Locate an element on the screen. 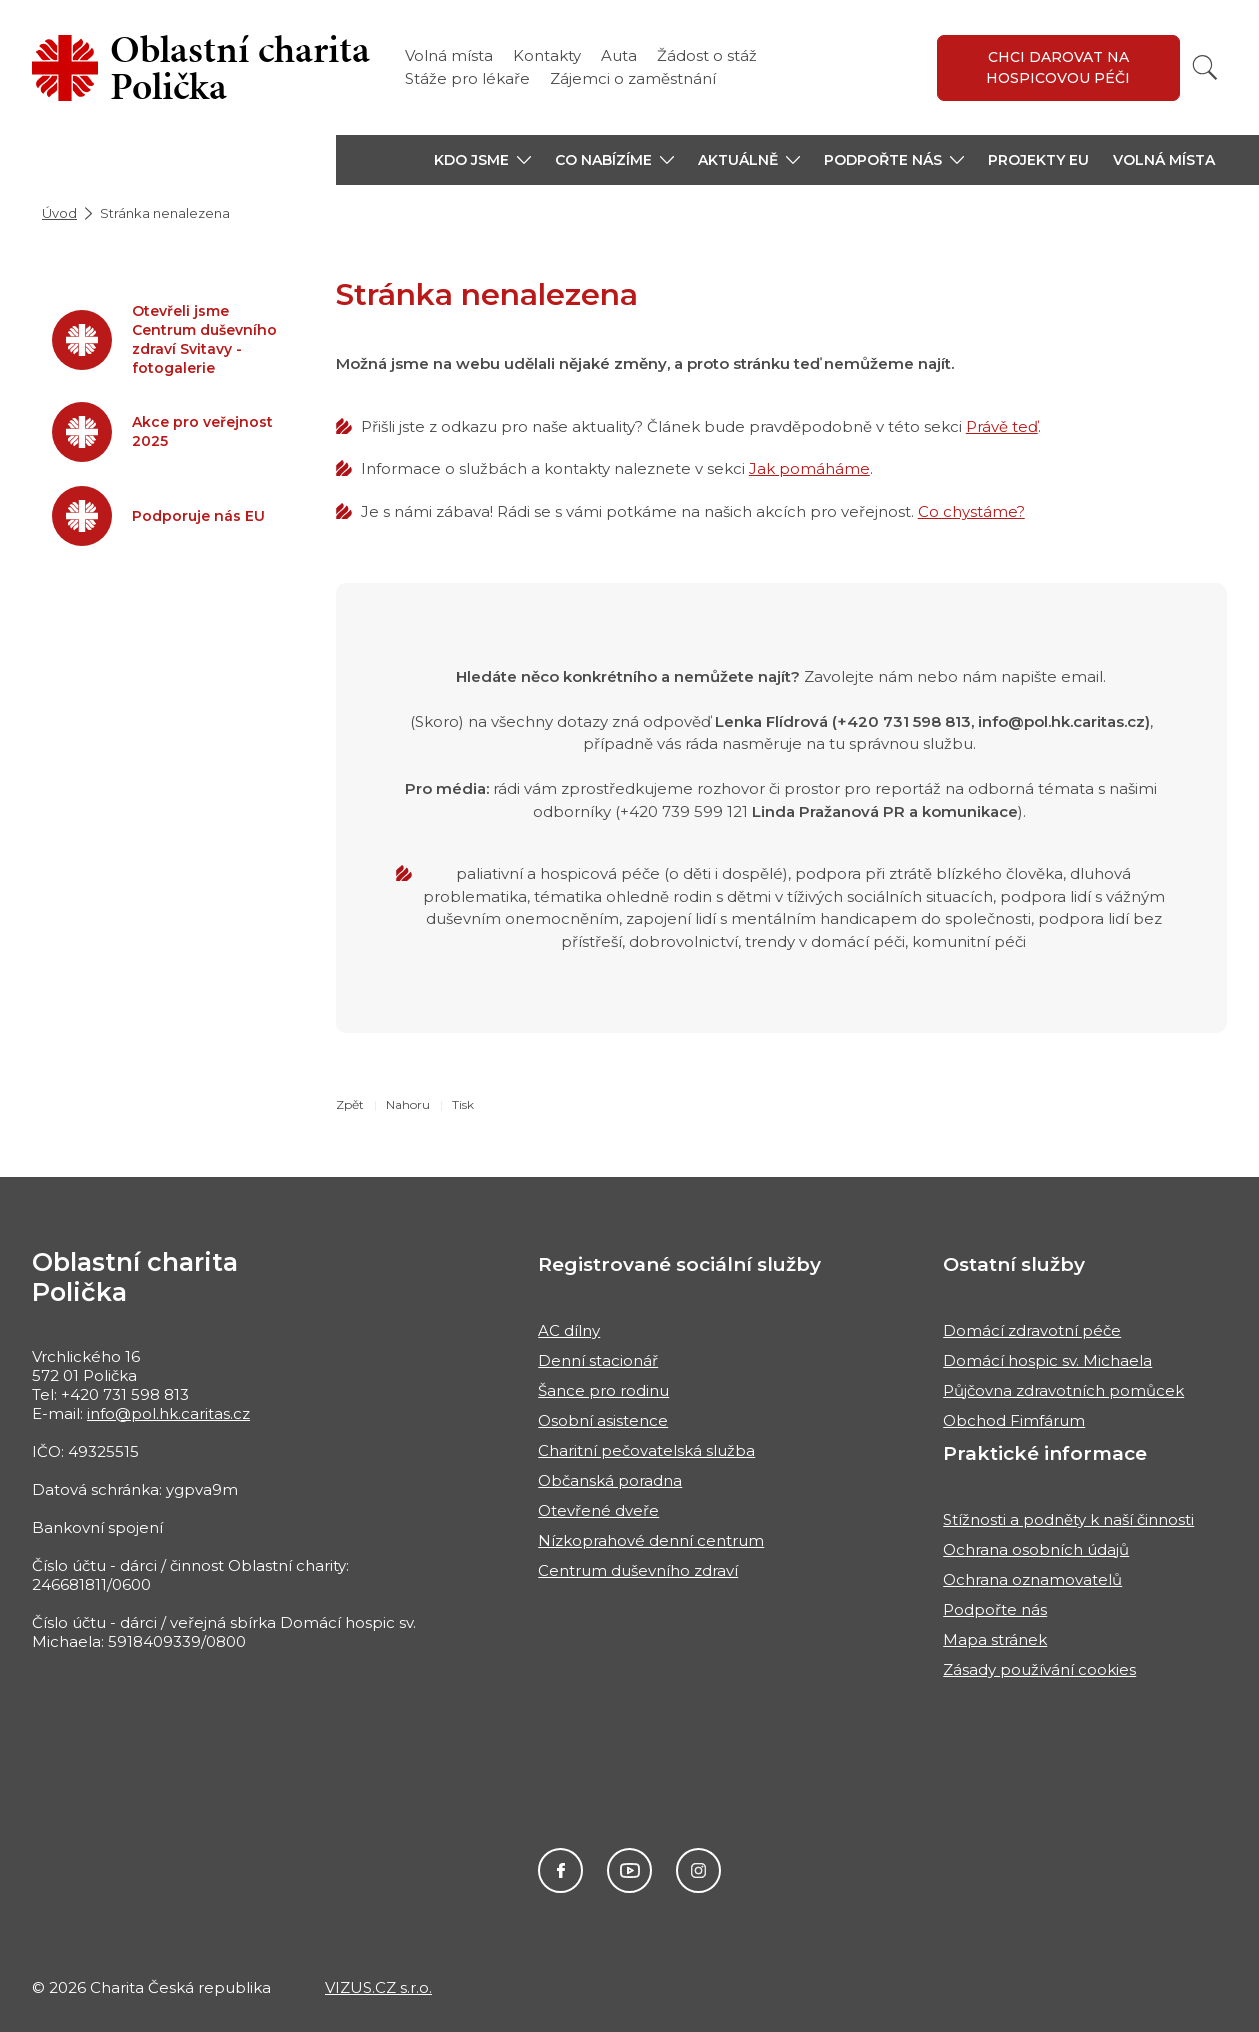 This screenshot has width=1259, height=2032. Právě teď is located at coordinates (1002, 426).